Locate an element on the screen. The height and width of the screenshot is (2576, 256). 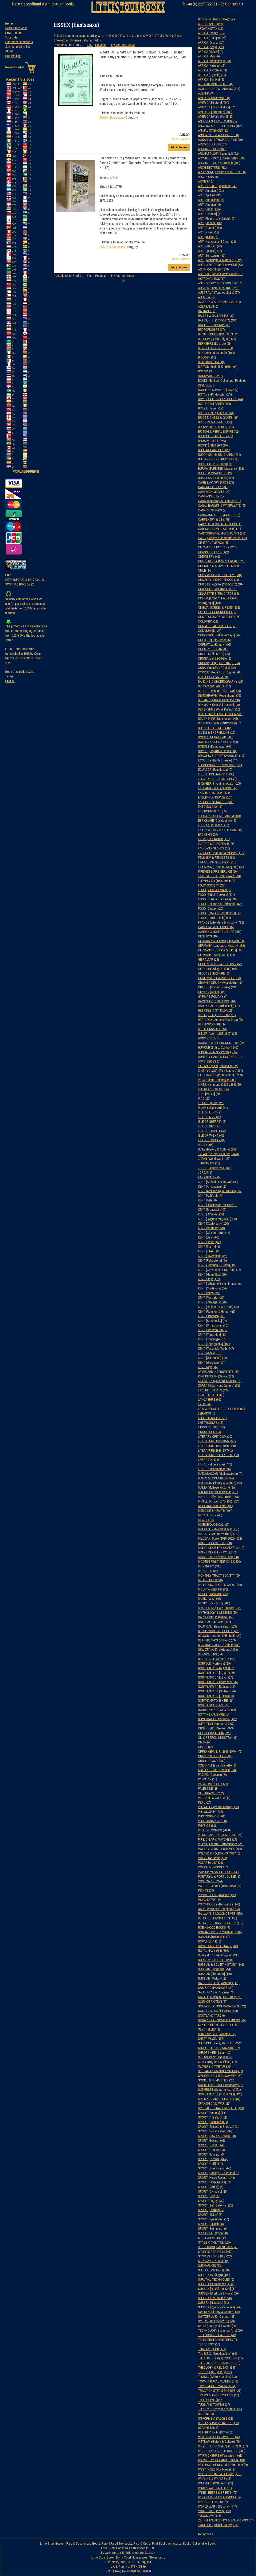
ART [Spanish] (37) is located at coordinates (210, 250).